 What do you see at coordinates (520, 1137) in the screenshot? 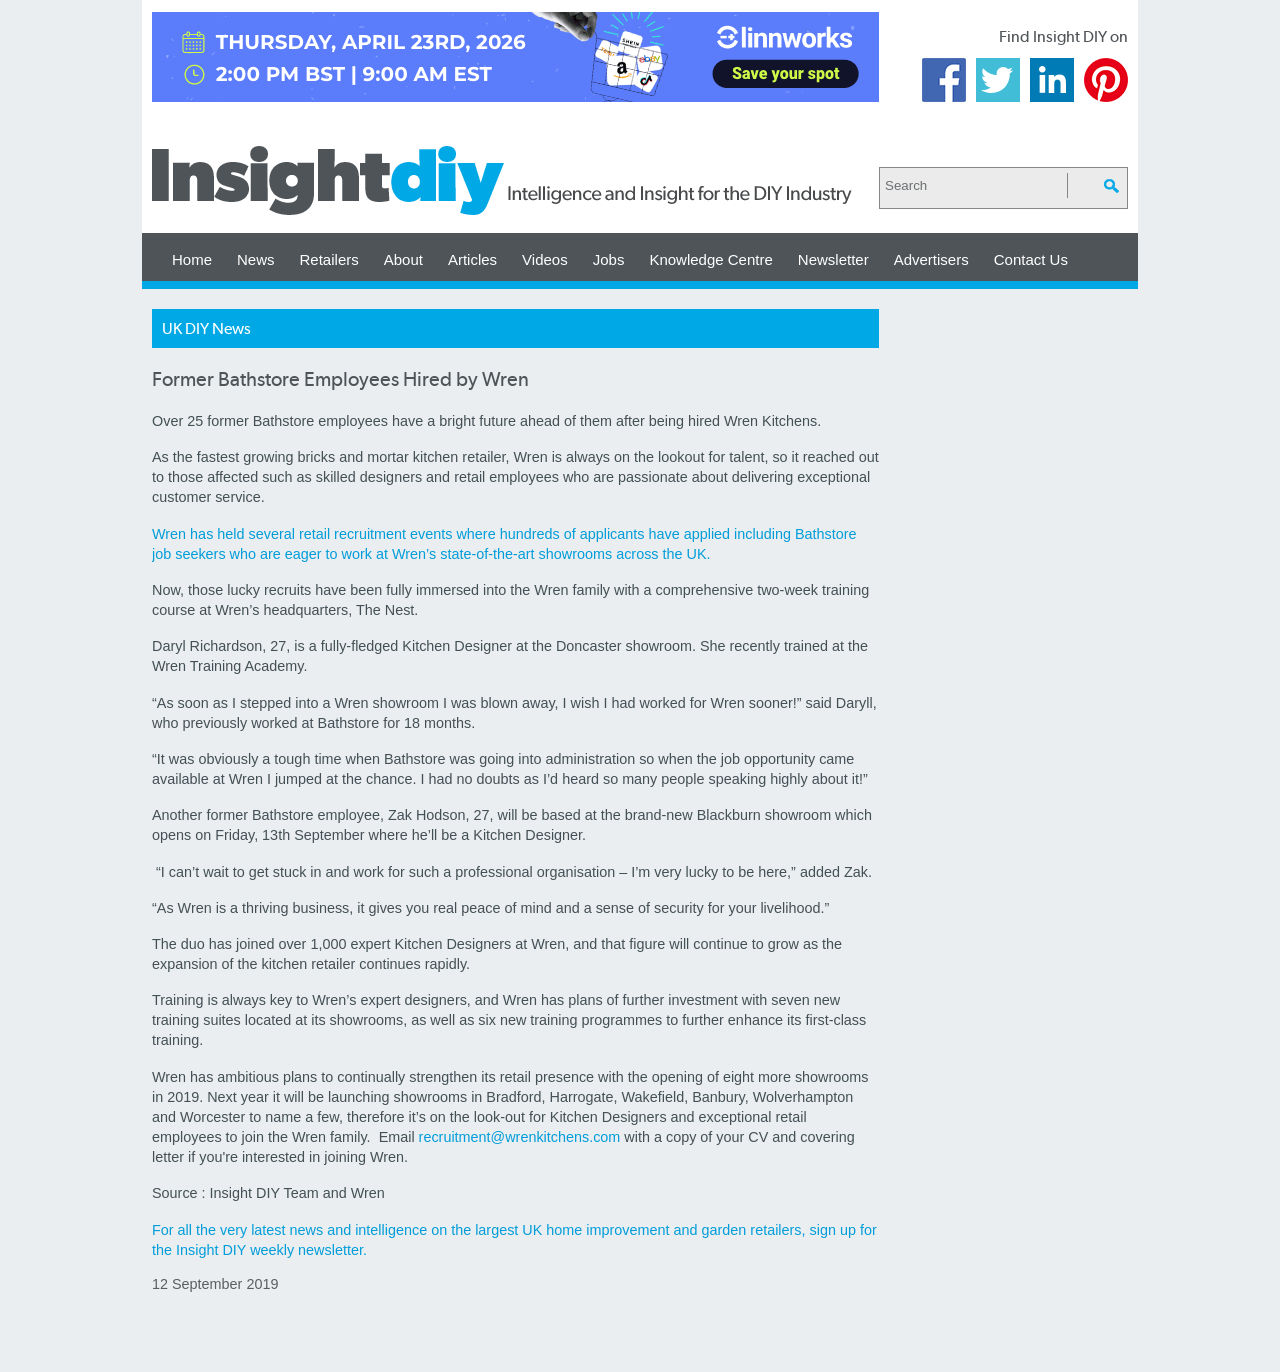
I see `recruitment@wrenkitchens.com` at bounding box center [520, 1137].